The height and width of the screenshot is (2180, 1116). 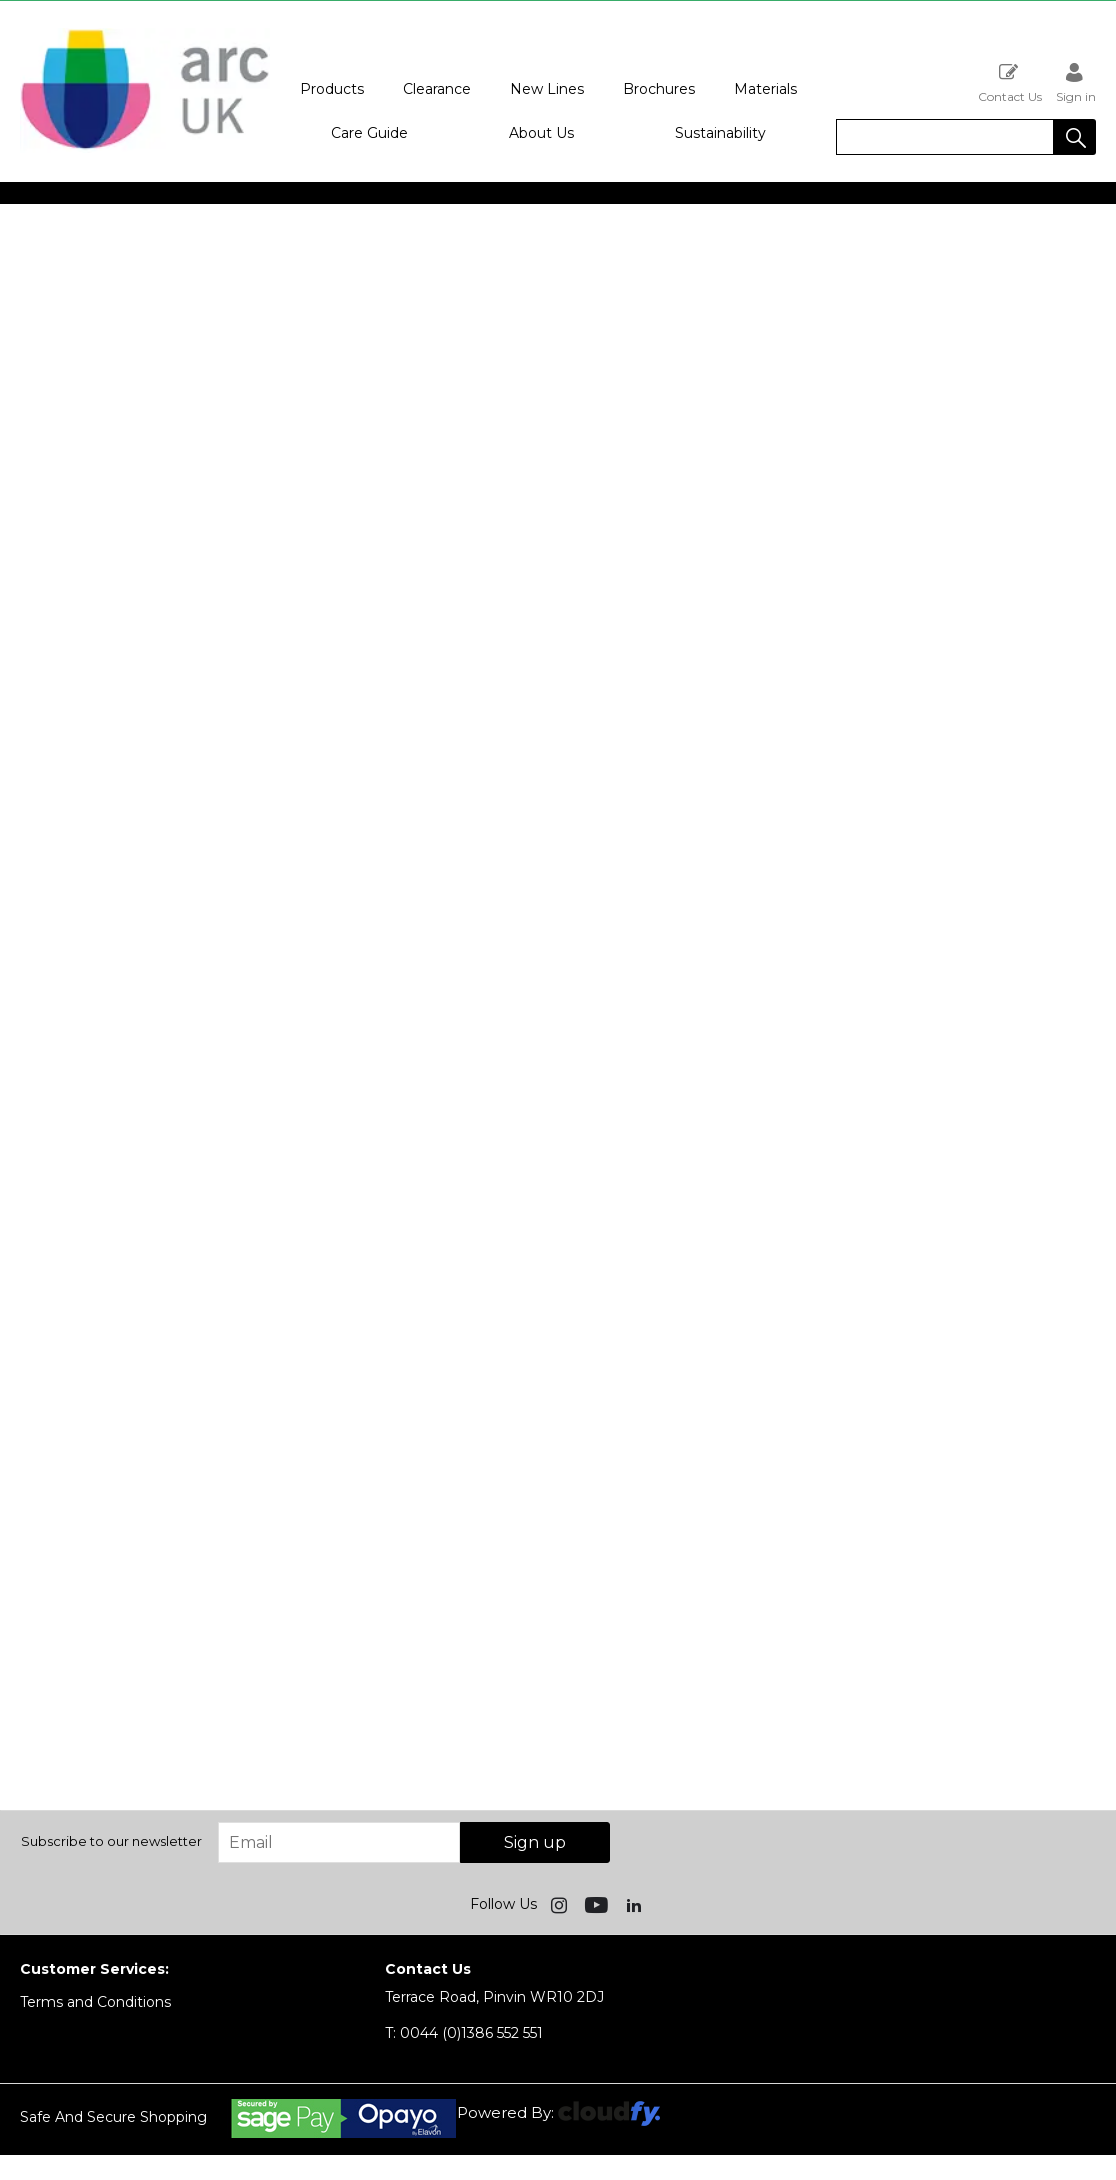 What do you see at coordinates (765, 89) in the screenshot?
I see `Materials` at bounding box center [765, 89].